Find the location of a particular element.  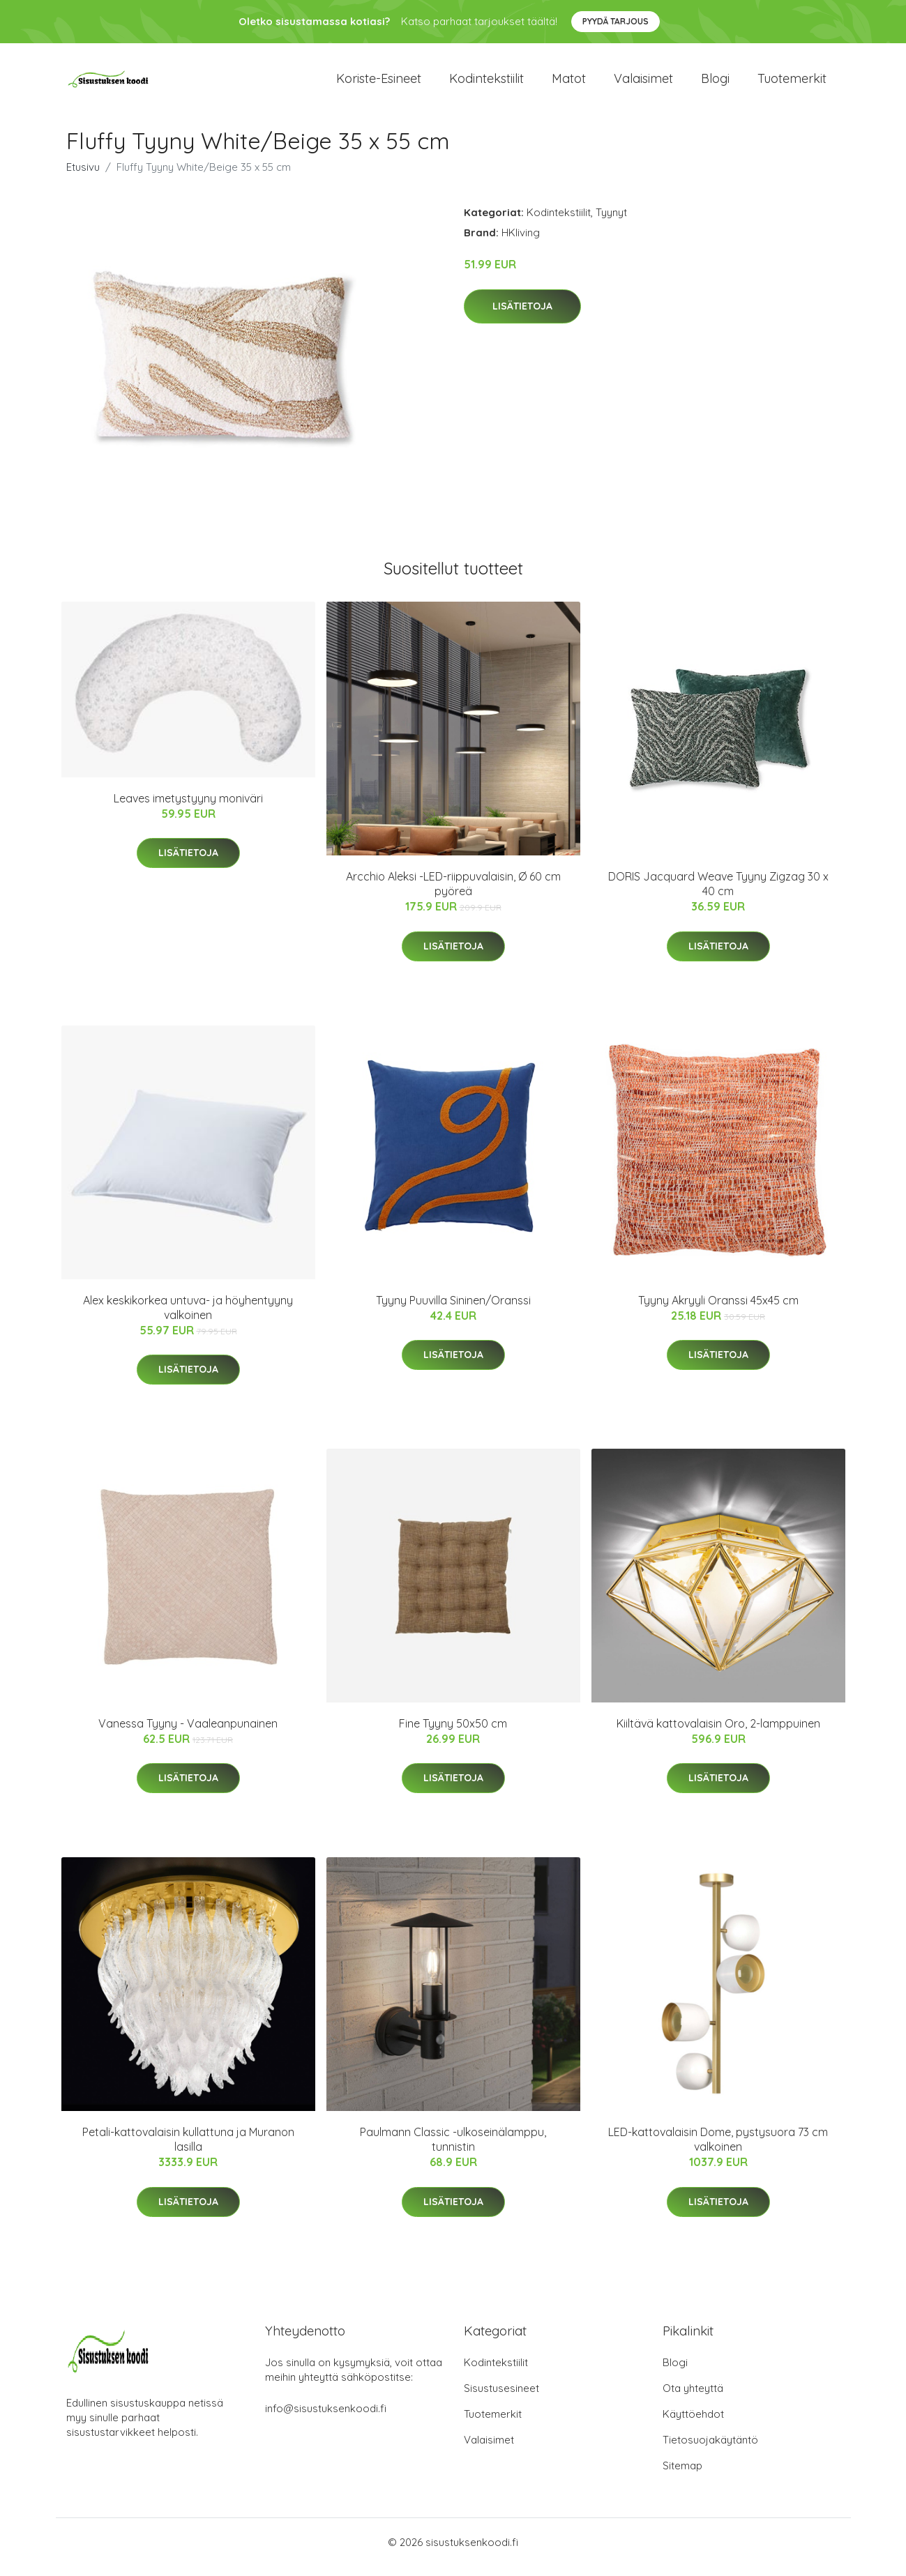

Leaves imetystyyny moniväri is located at coordinates (188, 808).